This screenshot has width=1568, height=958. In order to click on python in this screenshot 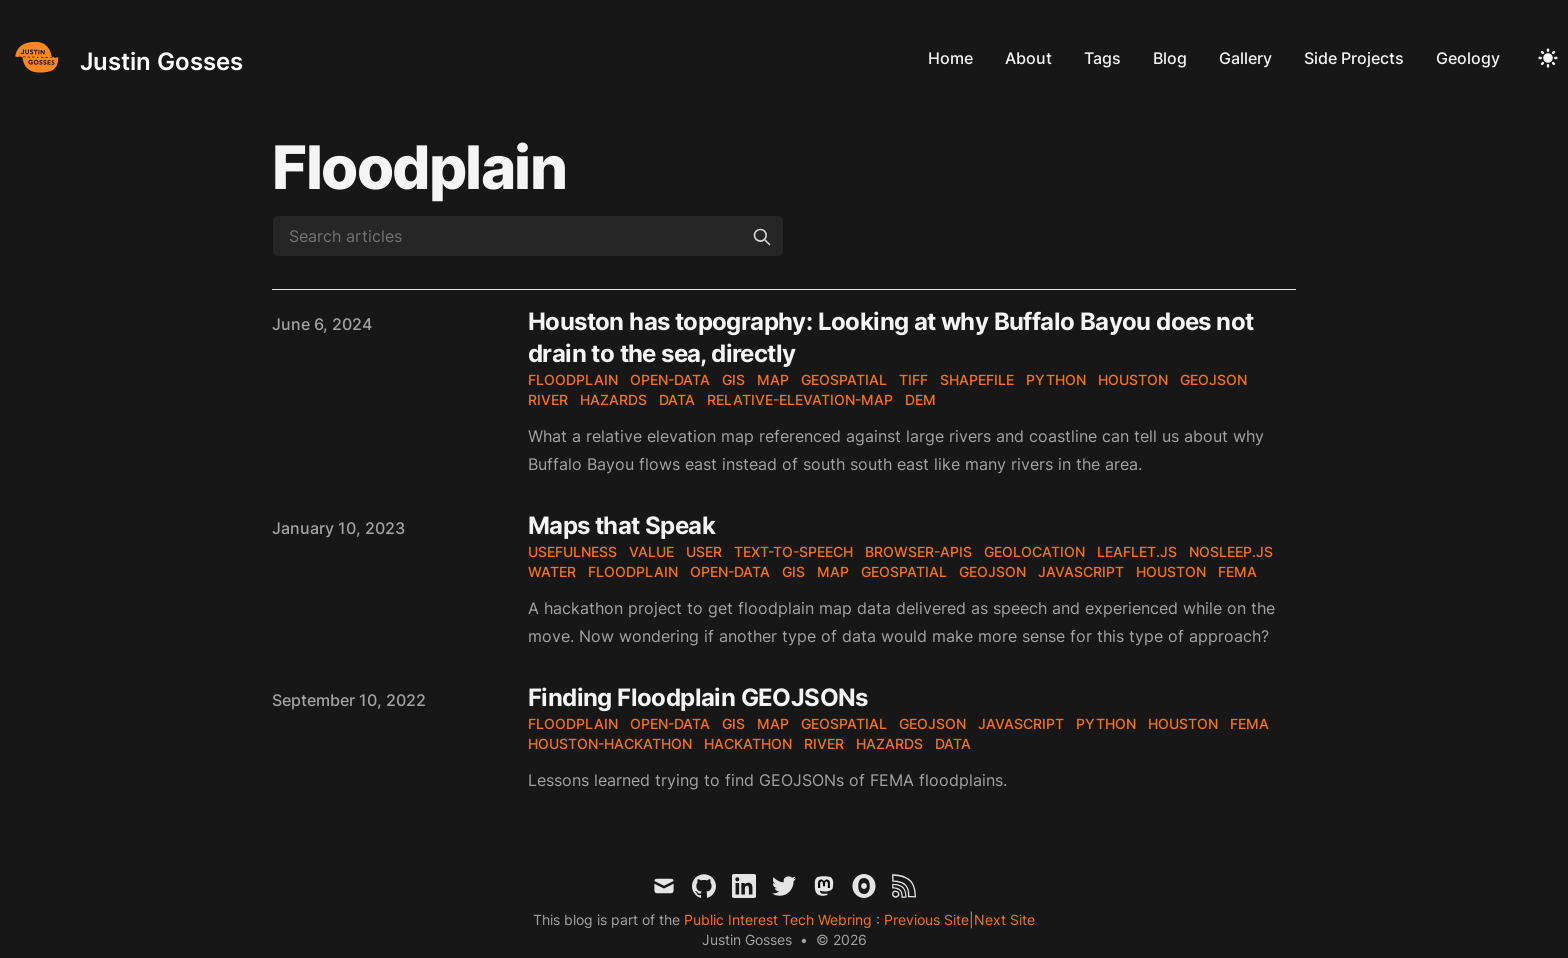, I will do `click(1056, 379)`.